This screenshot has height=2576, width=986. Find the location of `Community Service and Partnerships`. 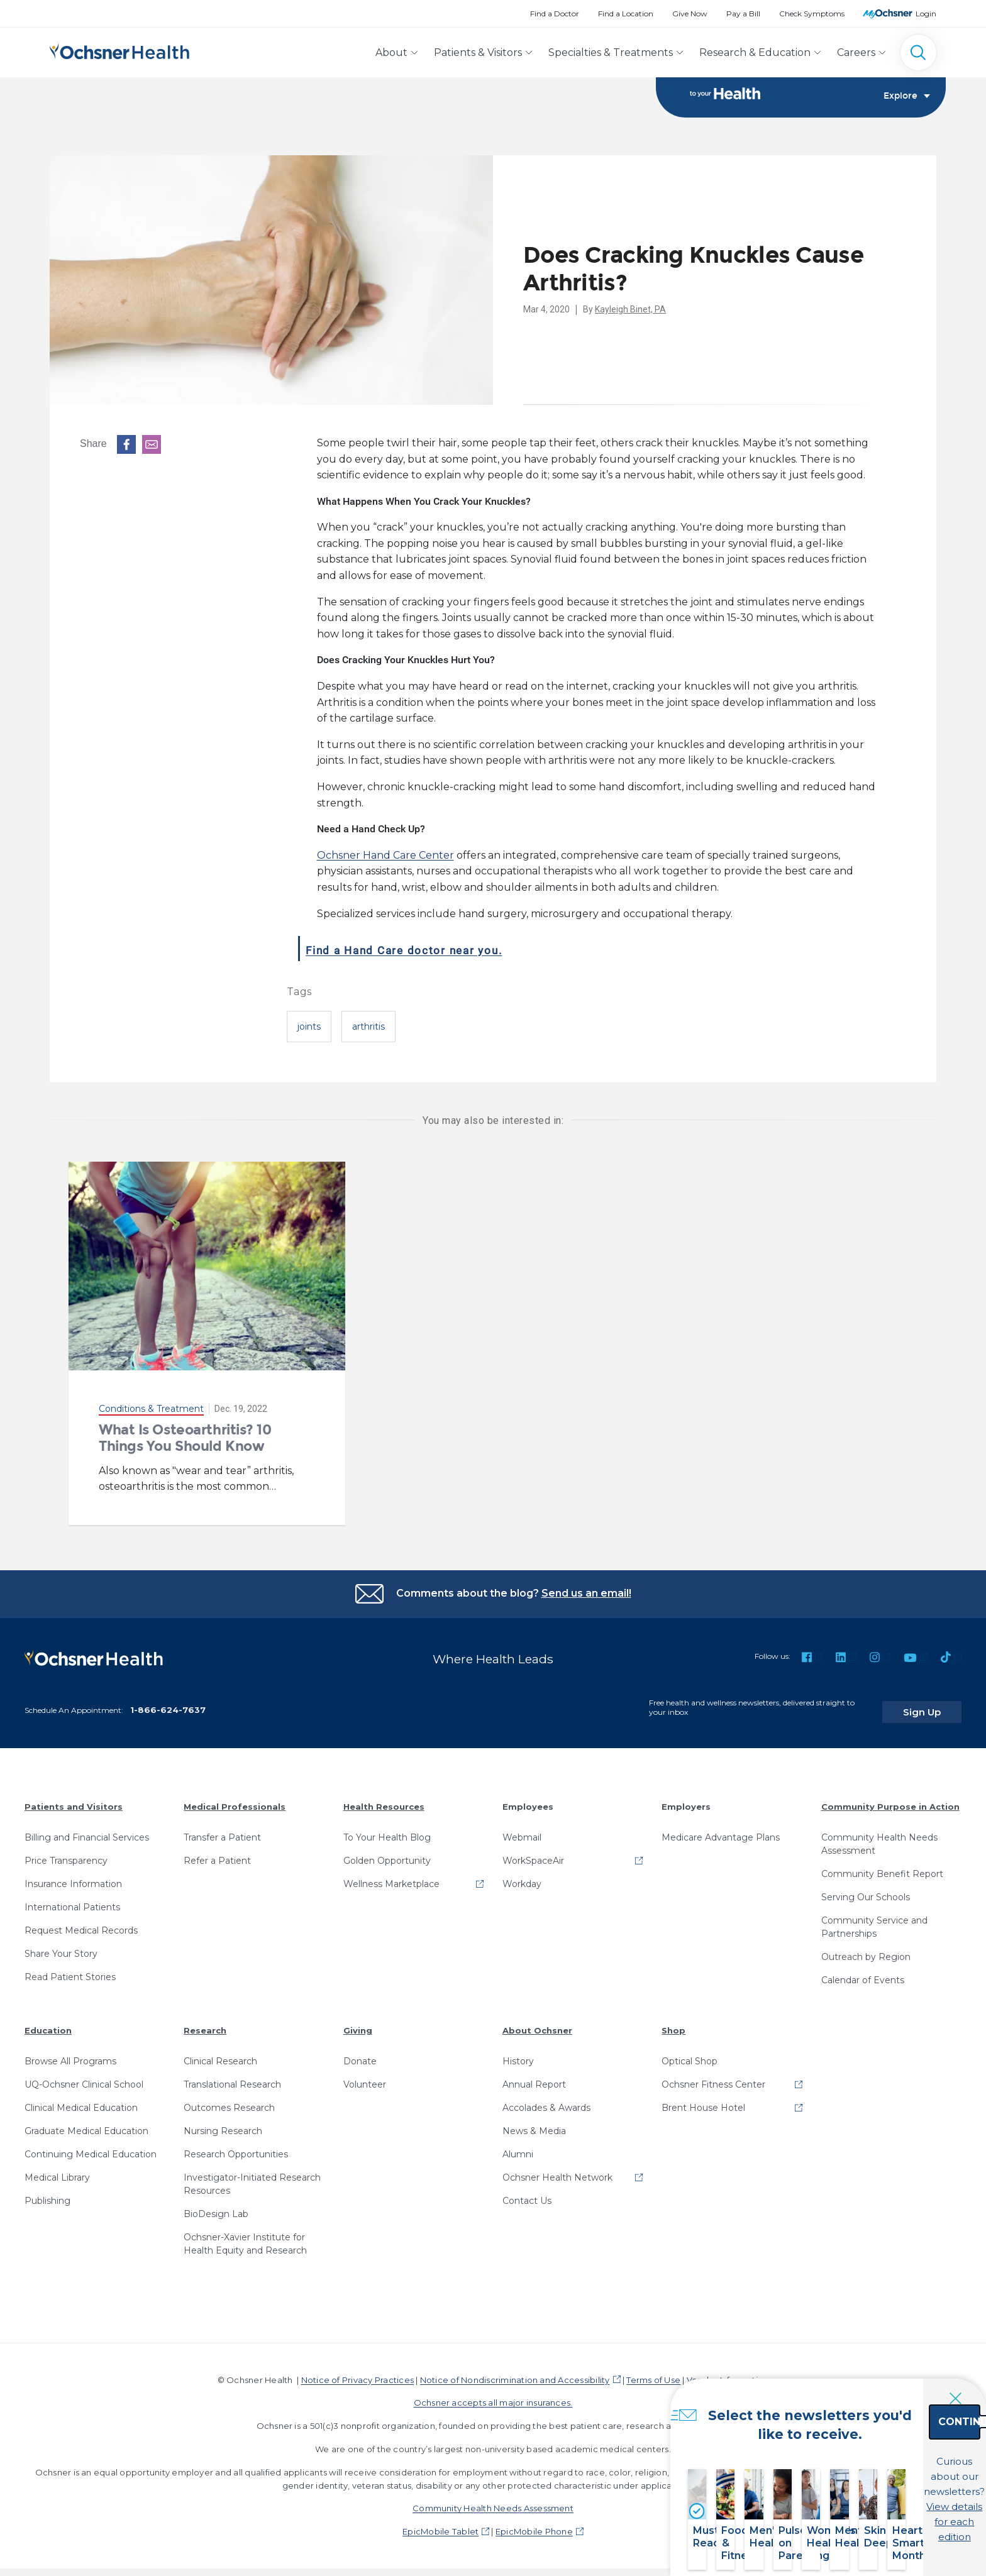

Community Service and Partnerships is located at coordinates (874, 1918).